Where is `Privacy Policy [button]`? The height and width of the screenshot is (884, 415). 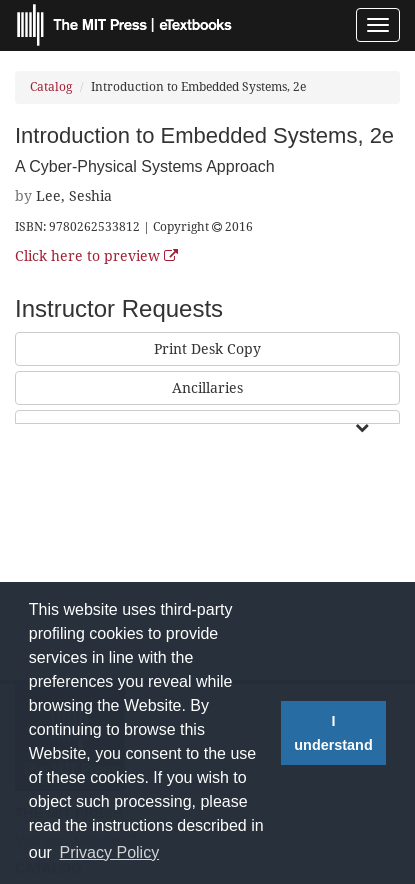 Privacy Policy [button] is located at coordinates (110, 852).